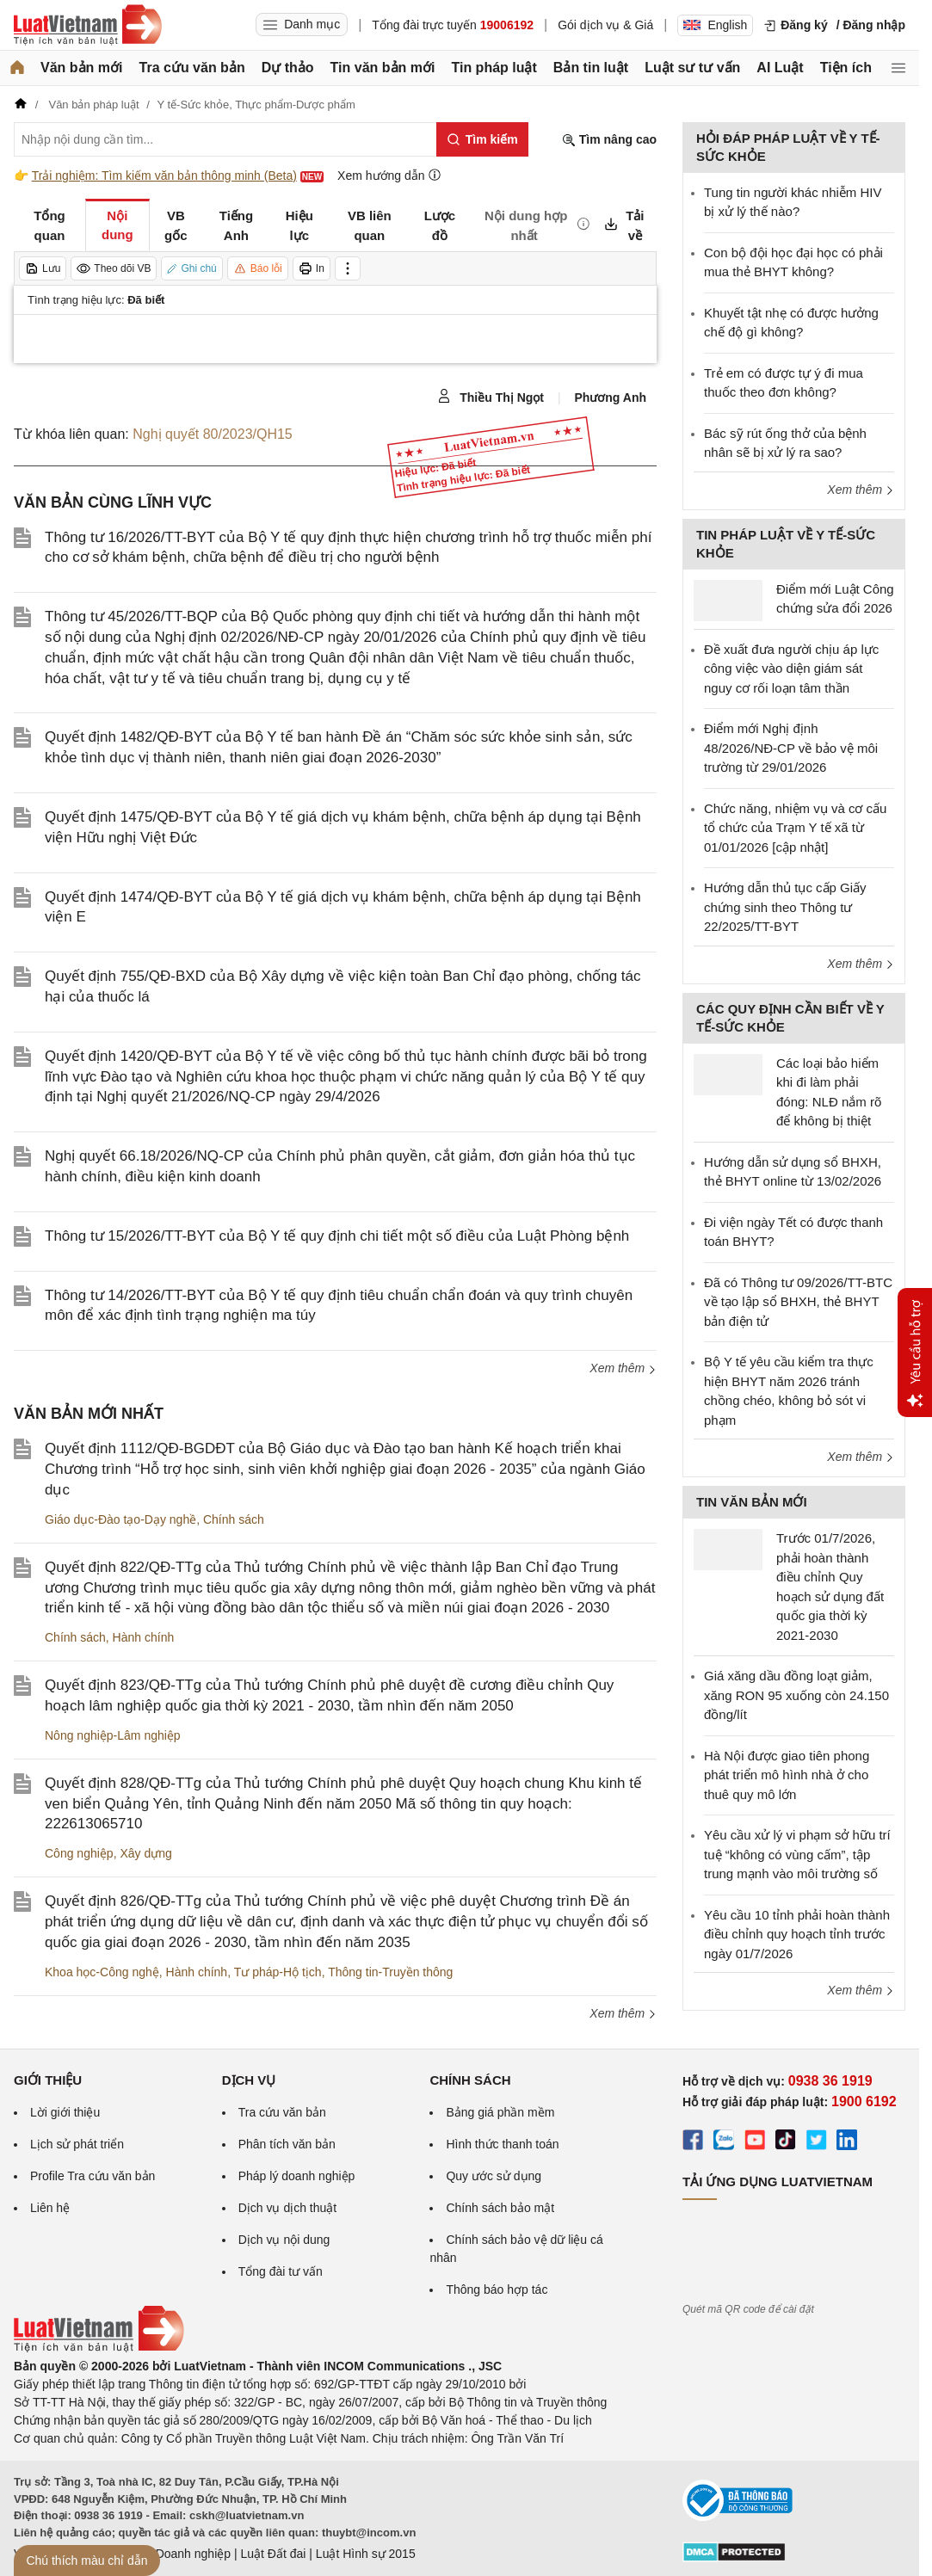 The height and width of the screenshot is (2576, 932). I want to click on Khoa học-Công nghệ, so click(102, 1972).